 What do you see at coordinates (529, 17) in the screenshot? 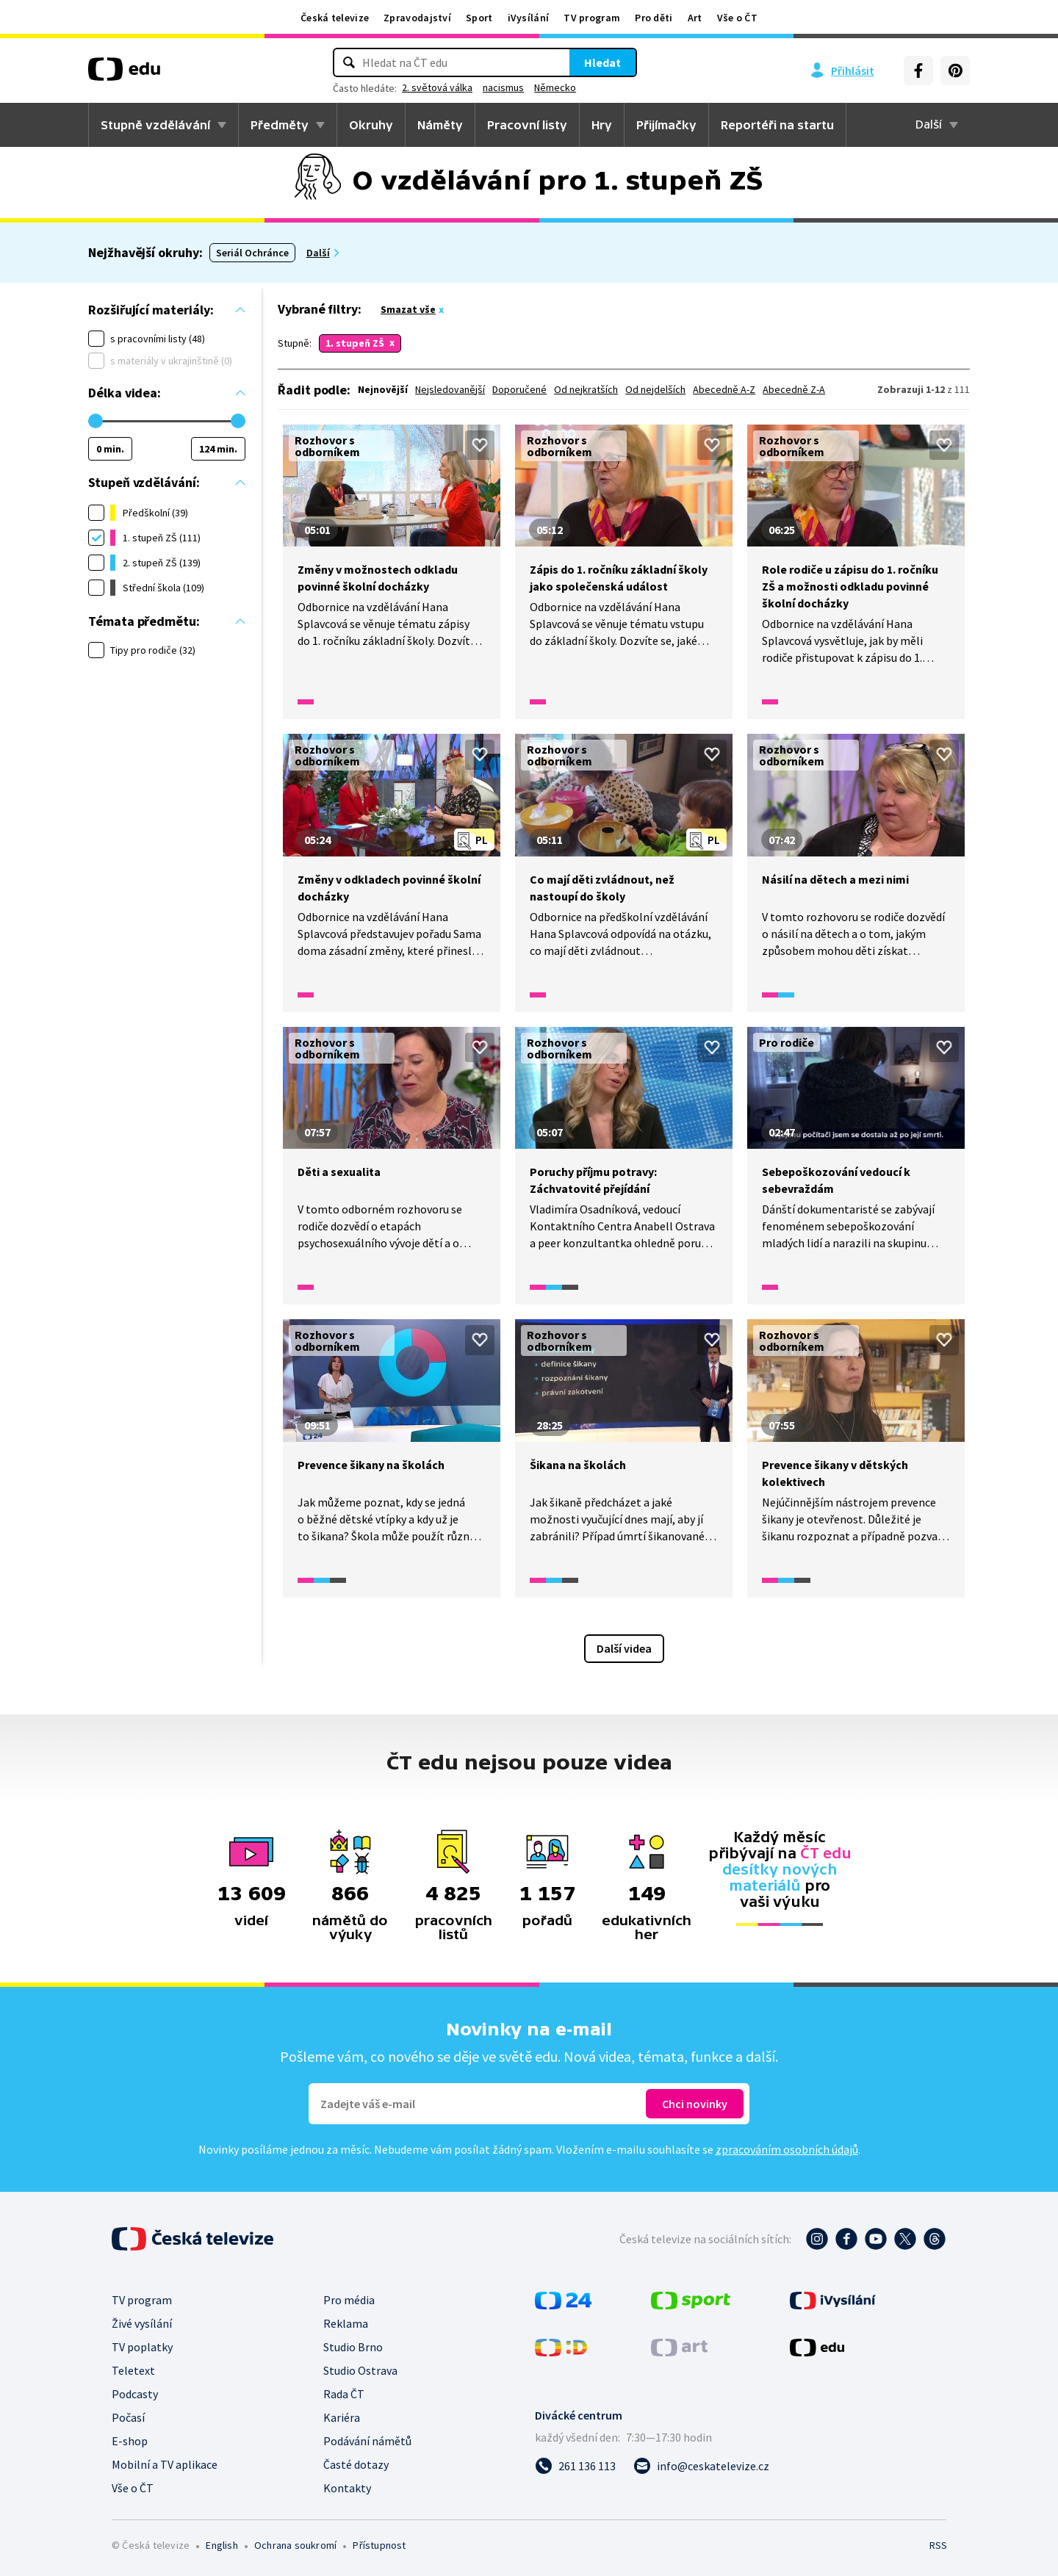
I see `iVysílání` at bounding box center [529, 17].